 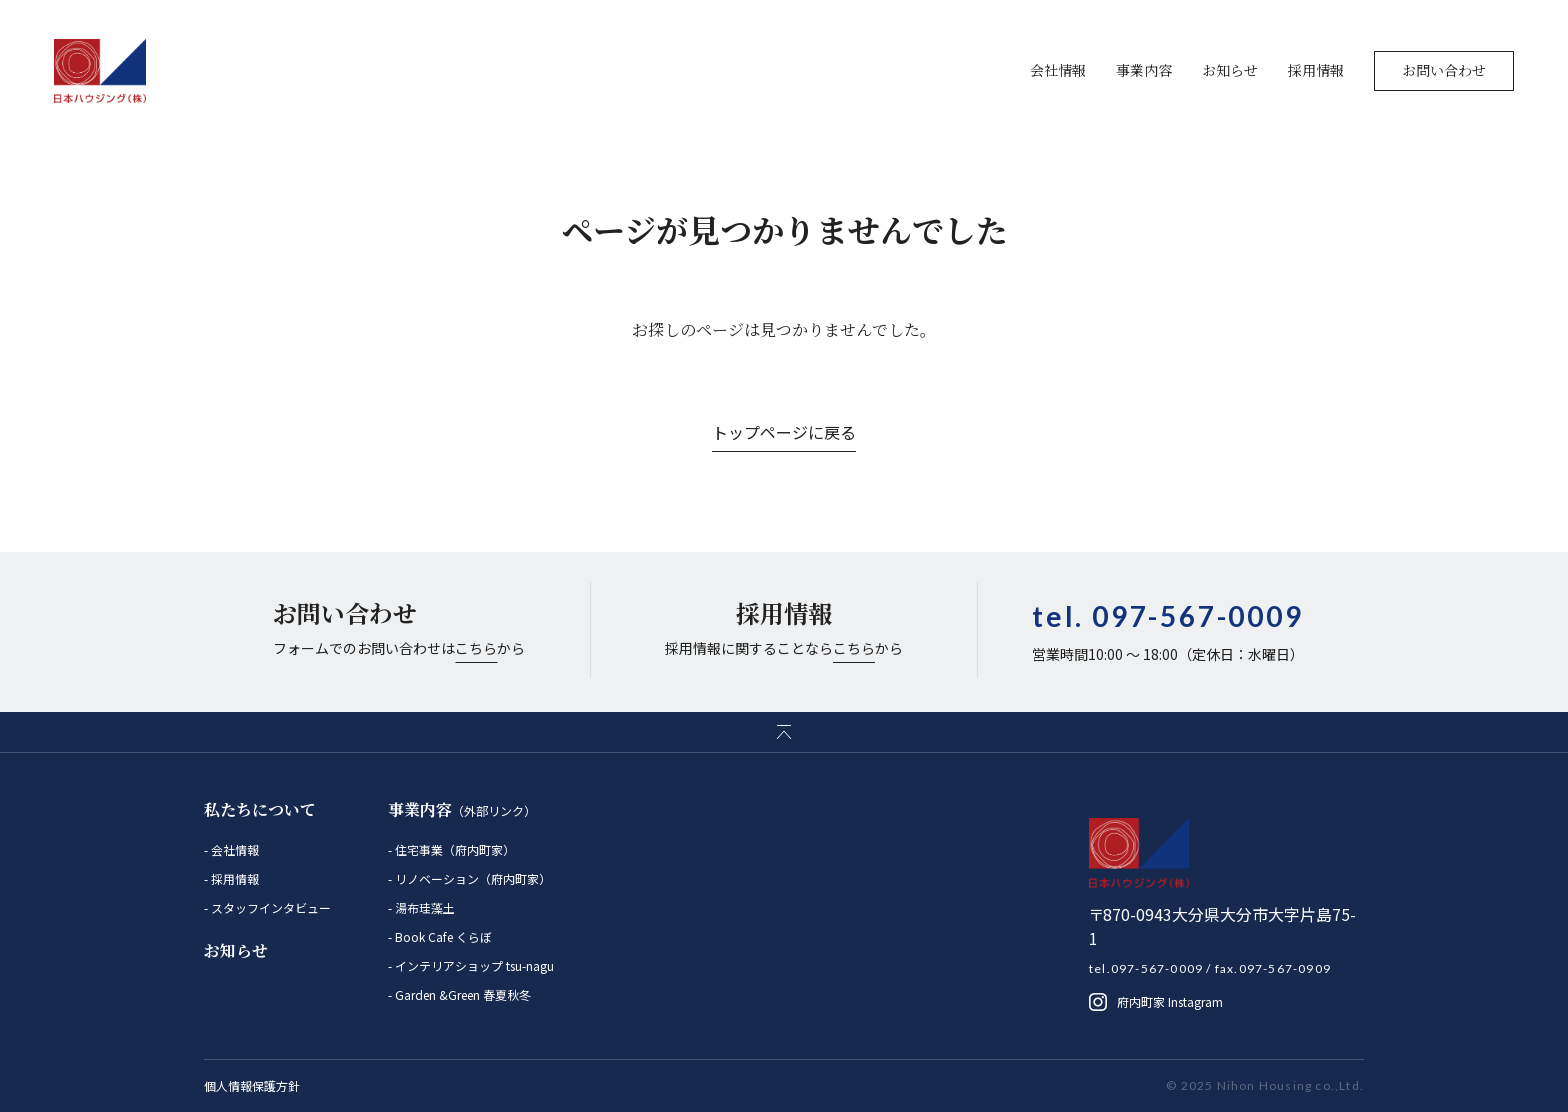 I want to click on 事業内容, so click(x=1144, y=70).